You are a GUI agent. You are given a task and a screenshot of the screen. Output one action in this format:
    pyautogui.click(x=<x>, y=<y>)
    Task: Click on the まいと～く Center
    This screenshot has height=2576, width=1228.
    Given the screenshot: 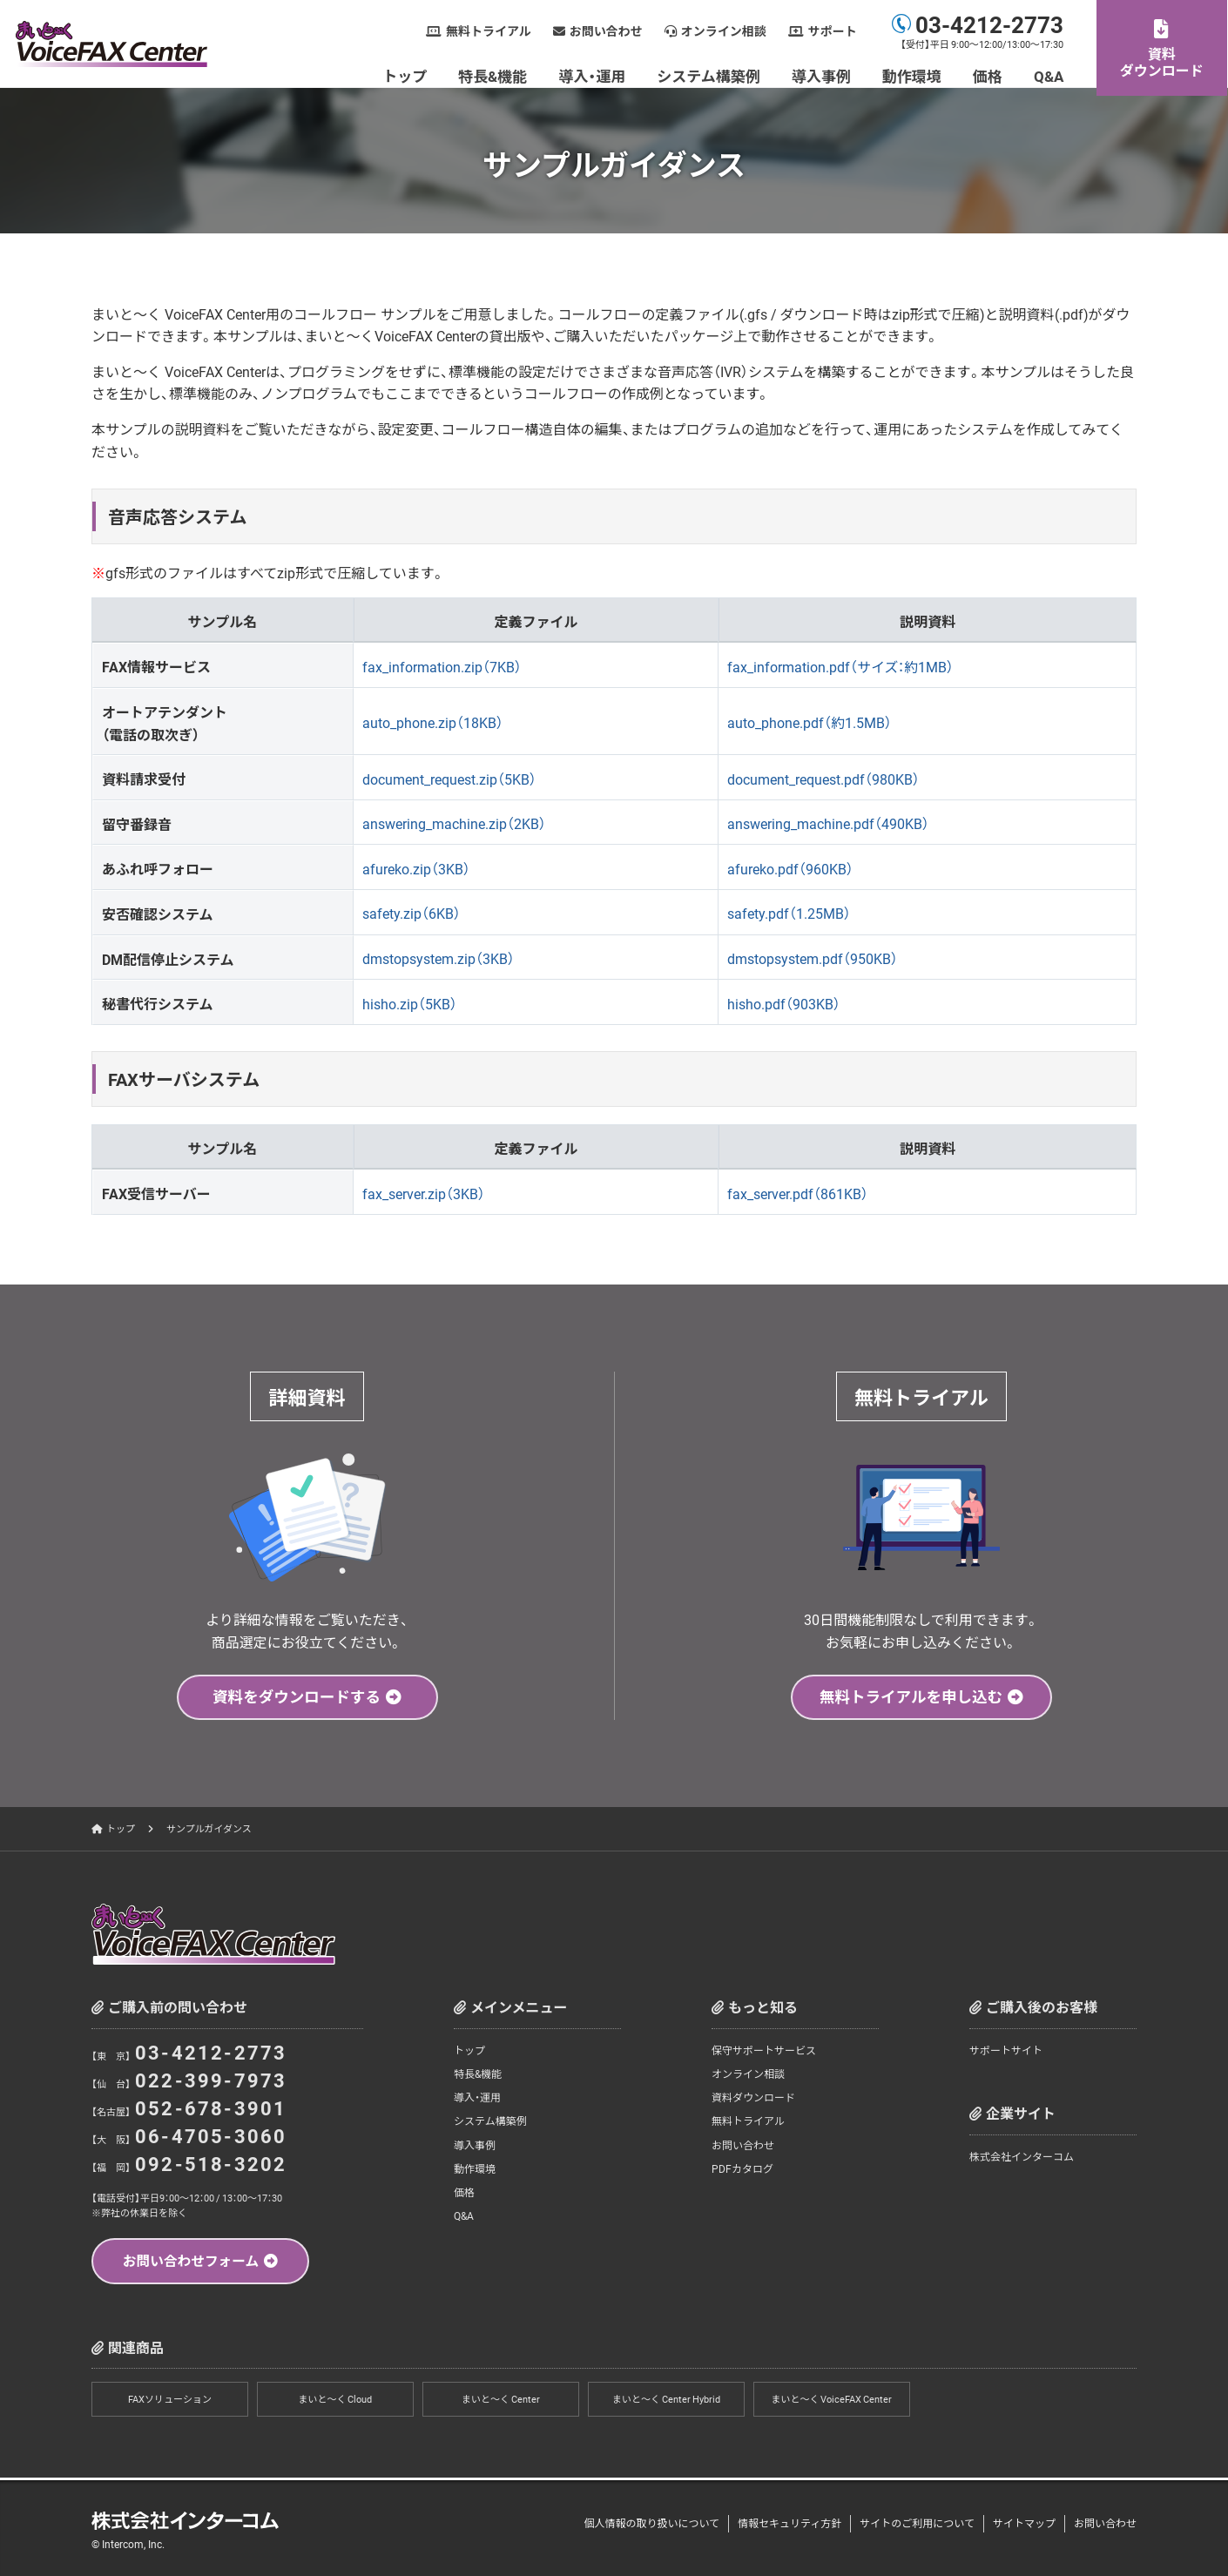 What is the action you would take?
    pyautogui.click(x=501, y=2401)
    